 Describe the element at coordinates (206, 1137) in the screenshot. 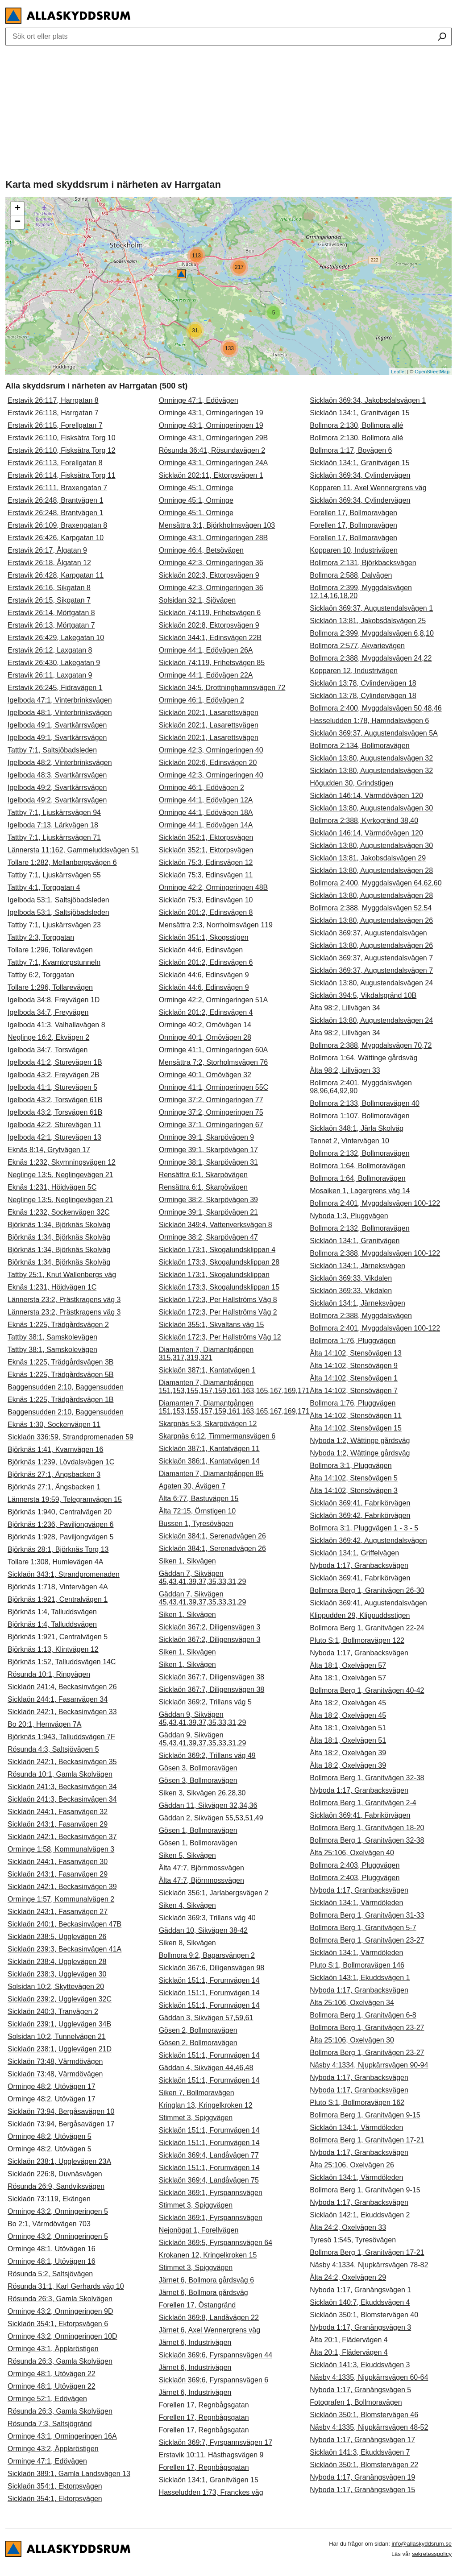

I see `Orminge 39:1, Skarpövägen 9` at that location.